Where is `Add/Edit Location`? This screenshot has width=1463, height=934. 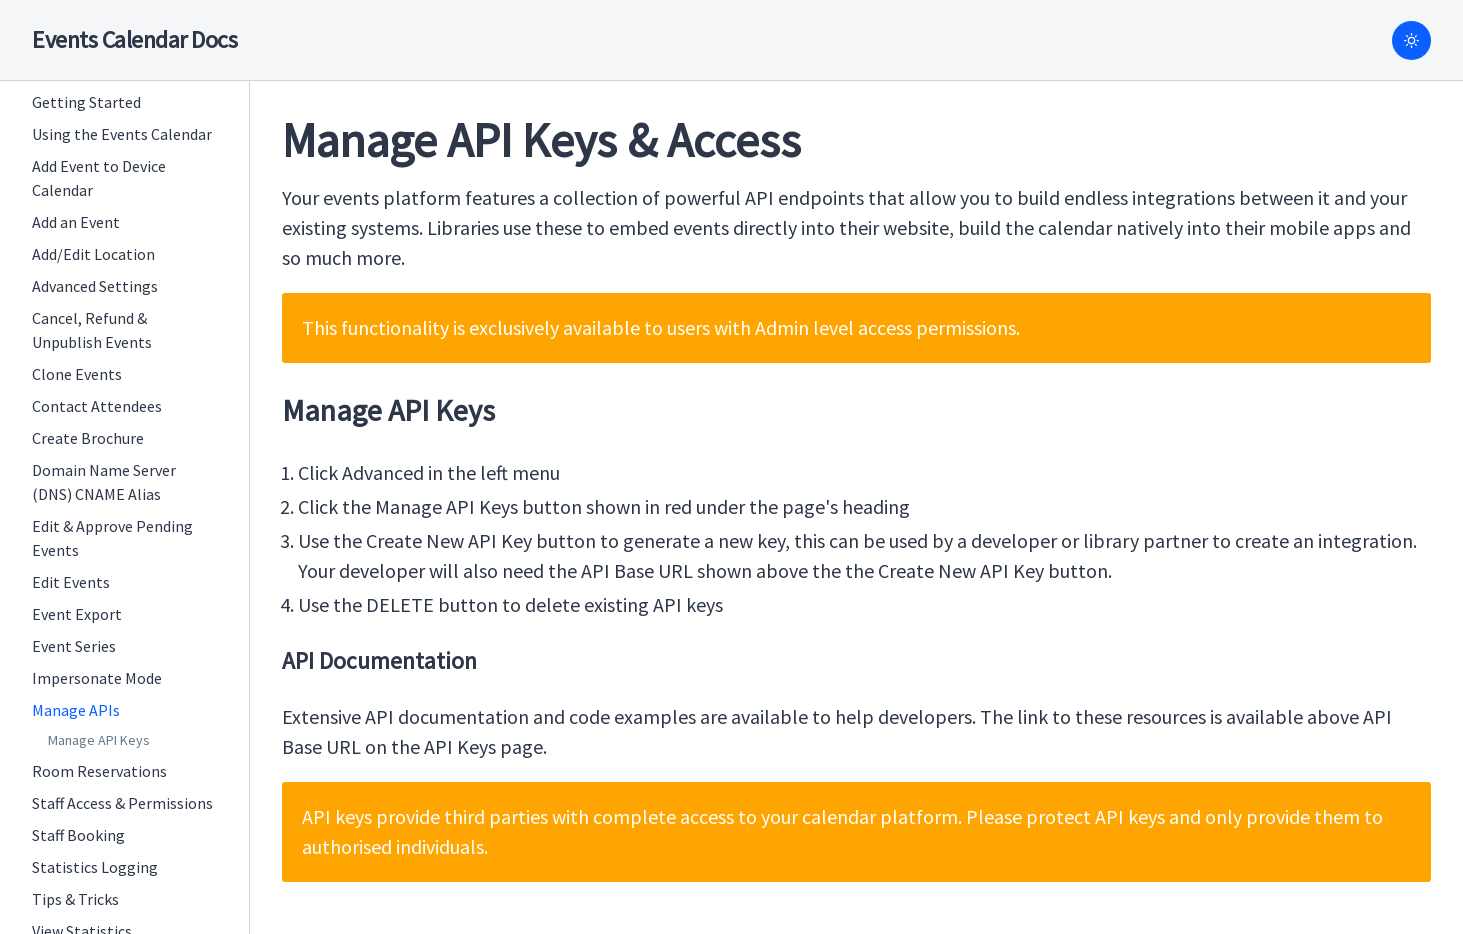 Add/Edit Location is located at coordinates (93, 254).